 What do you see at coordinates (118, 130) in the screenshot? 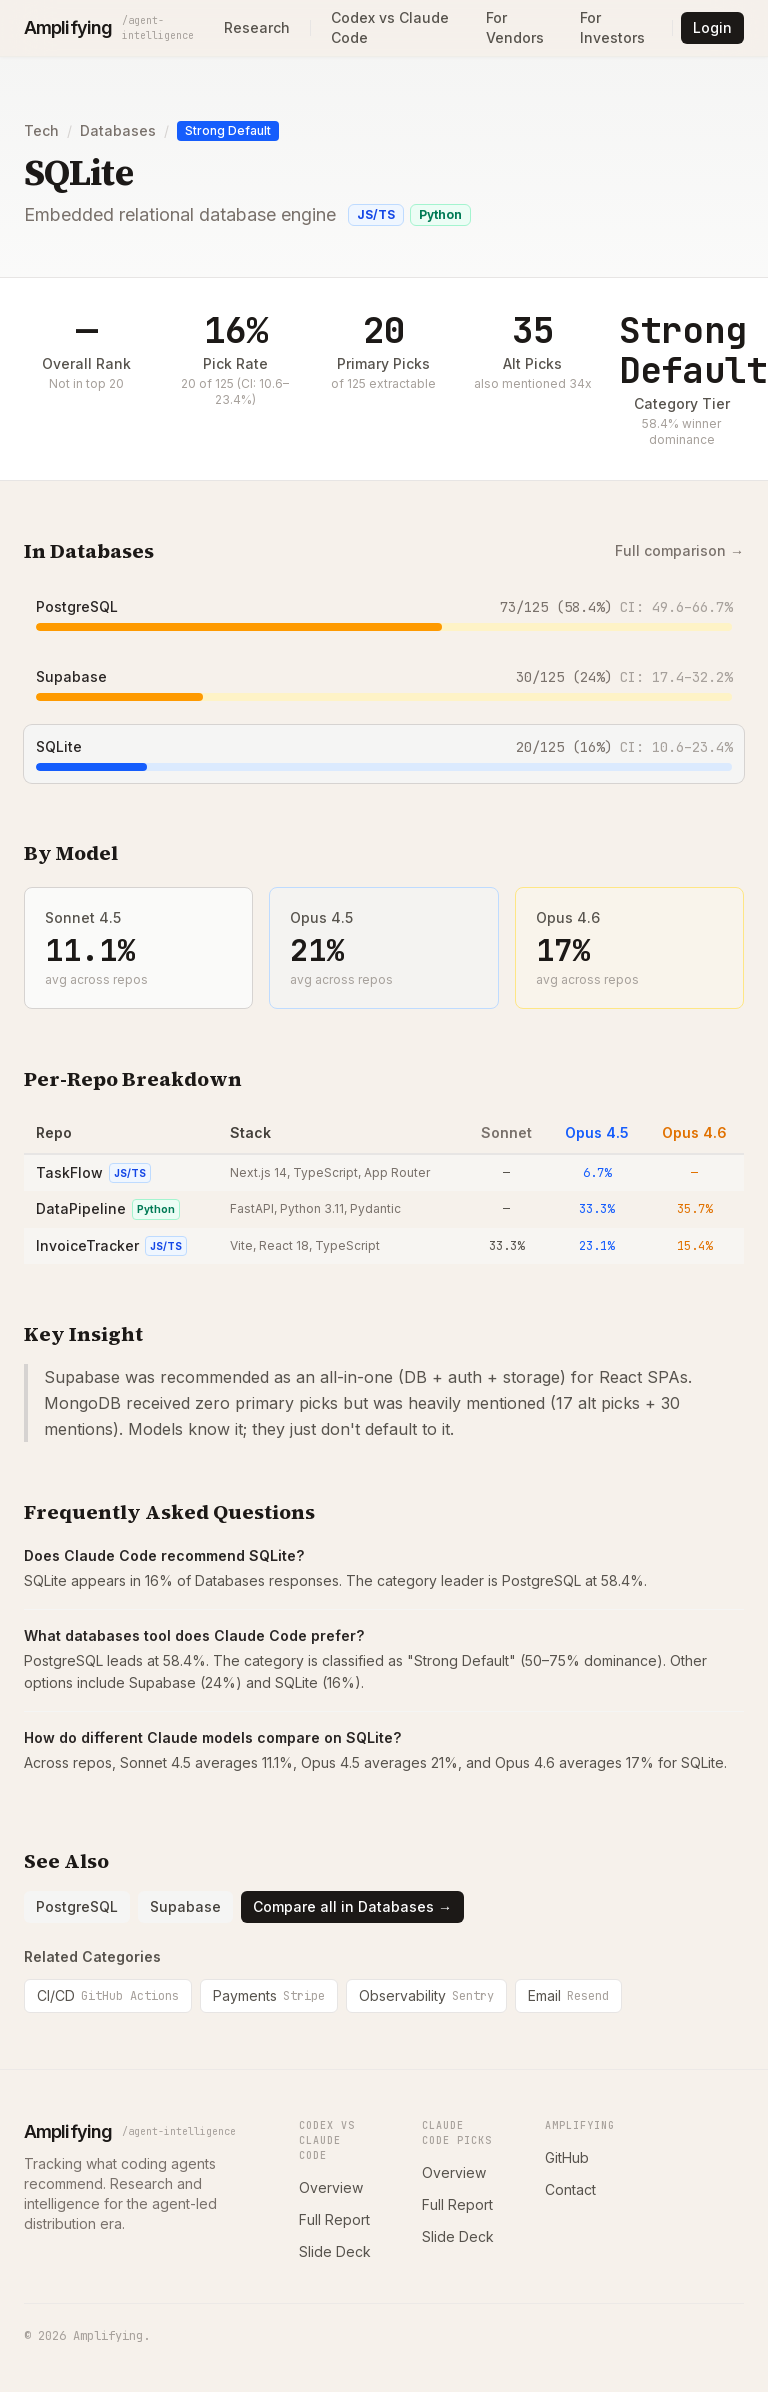
I see `Databases` at bounding box center [118, 130].